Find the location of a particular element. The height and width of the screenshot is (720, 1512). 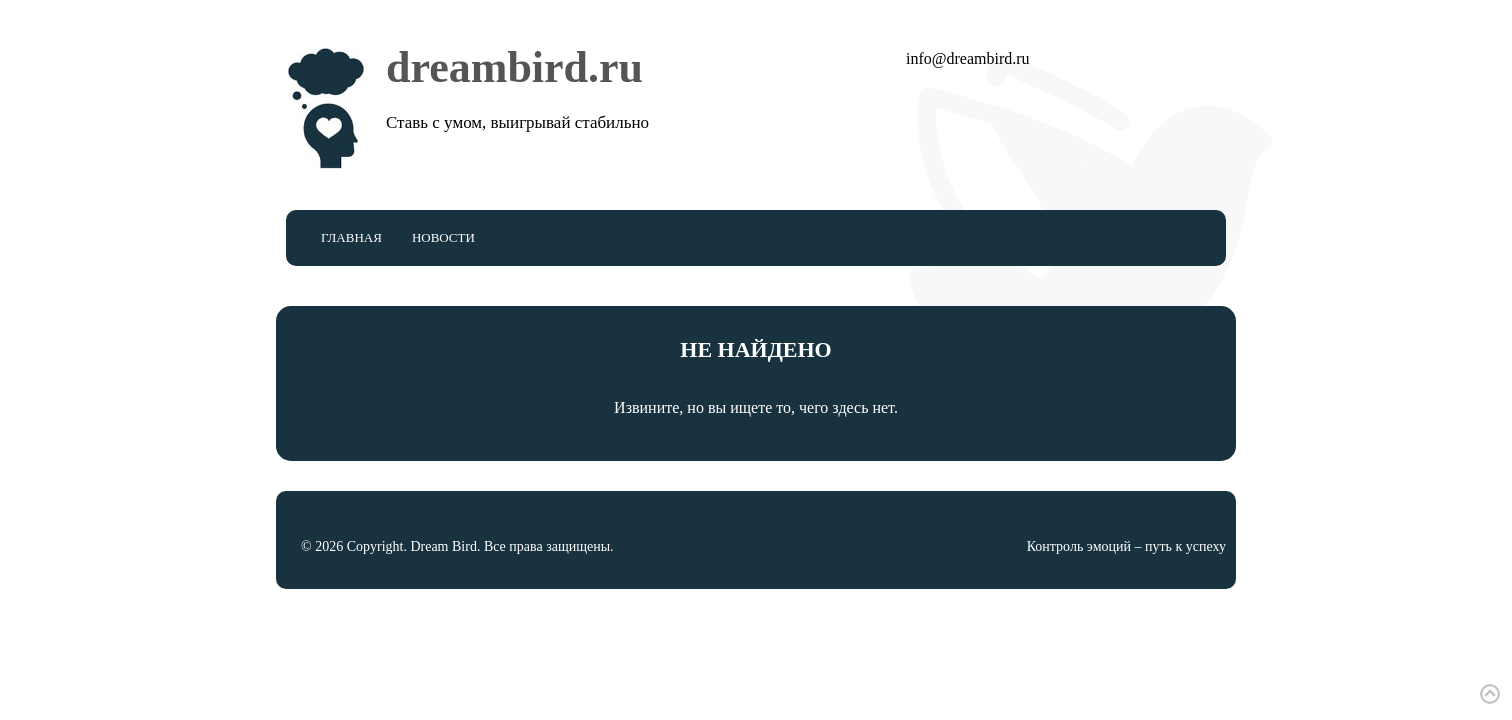

Новости is located at coordinates (443, 237).